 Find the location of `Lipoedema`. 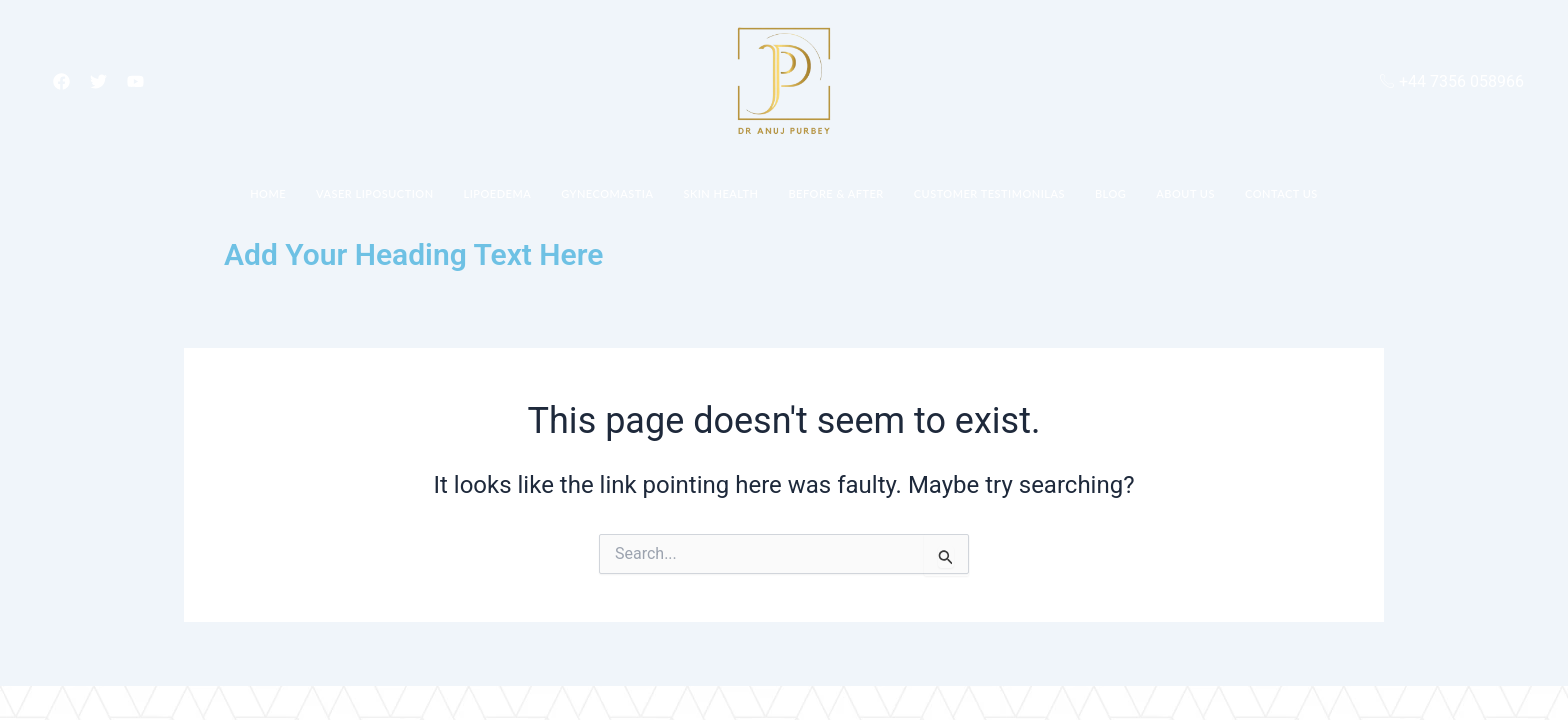

Lipoedema is located at coordinates (498, 193).